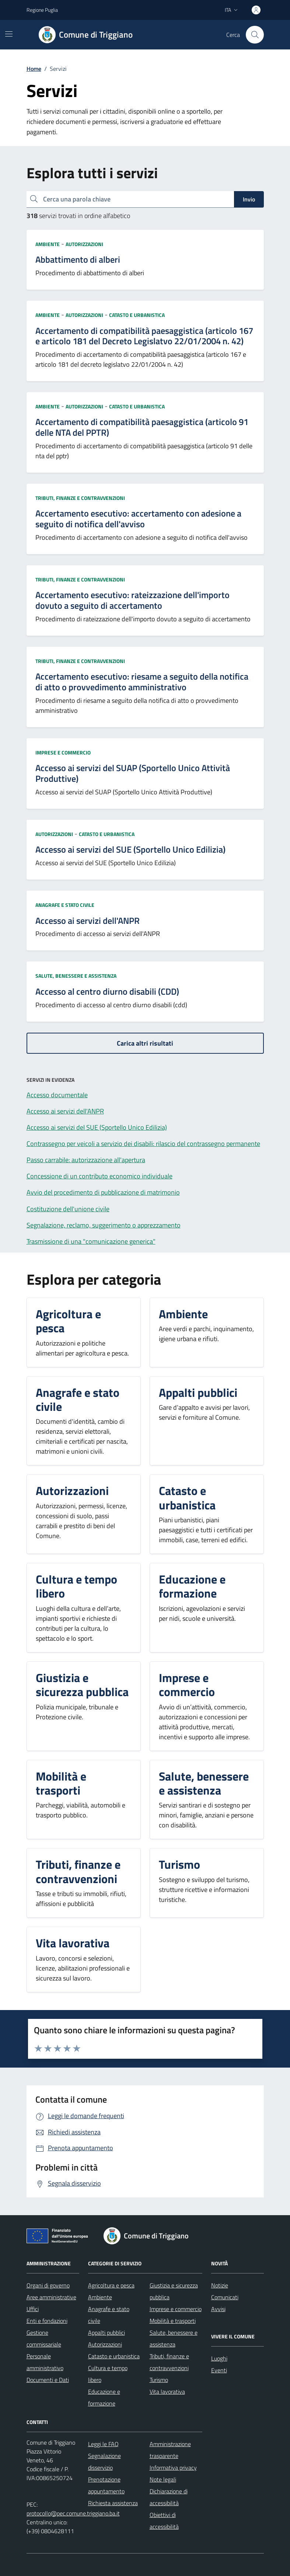  Describe the element at coordinates (106, 2485) in the screenshot. I see `Prenotazione appuntamento` at that location.